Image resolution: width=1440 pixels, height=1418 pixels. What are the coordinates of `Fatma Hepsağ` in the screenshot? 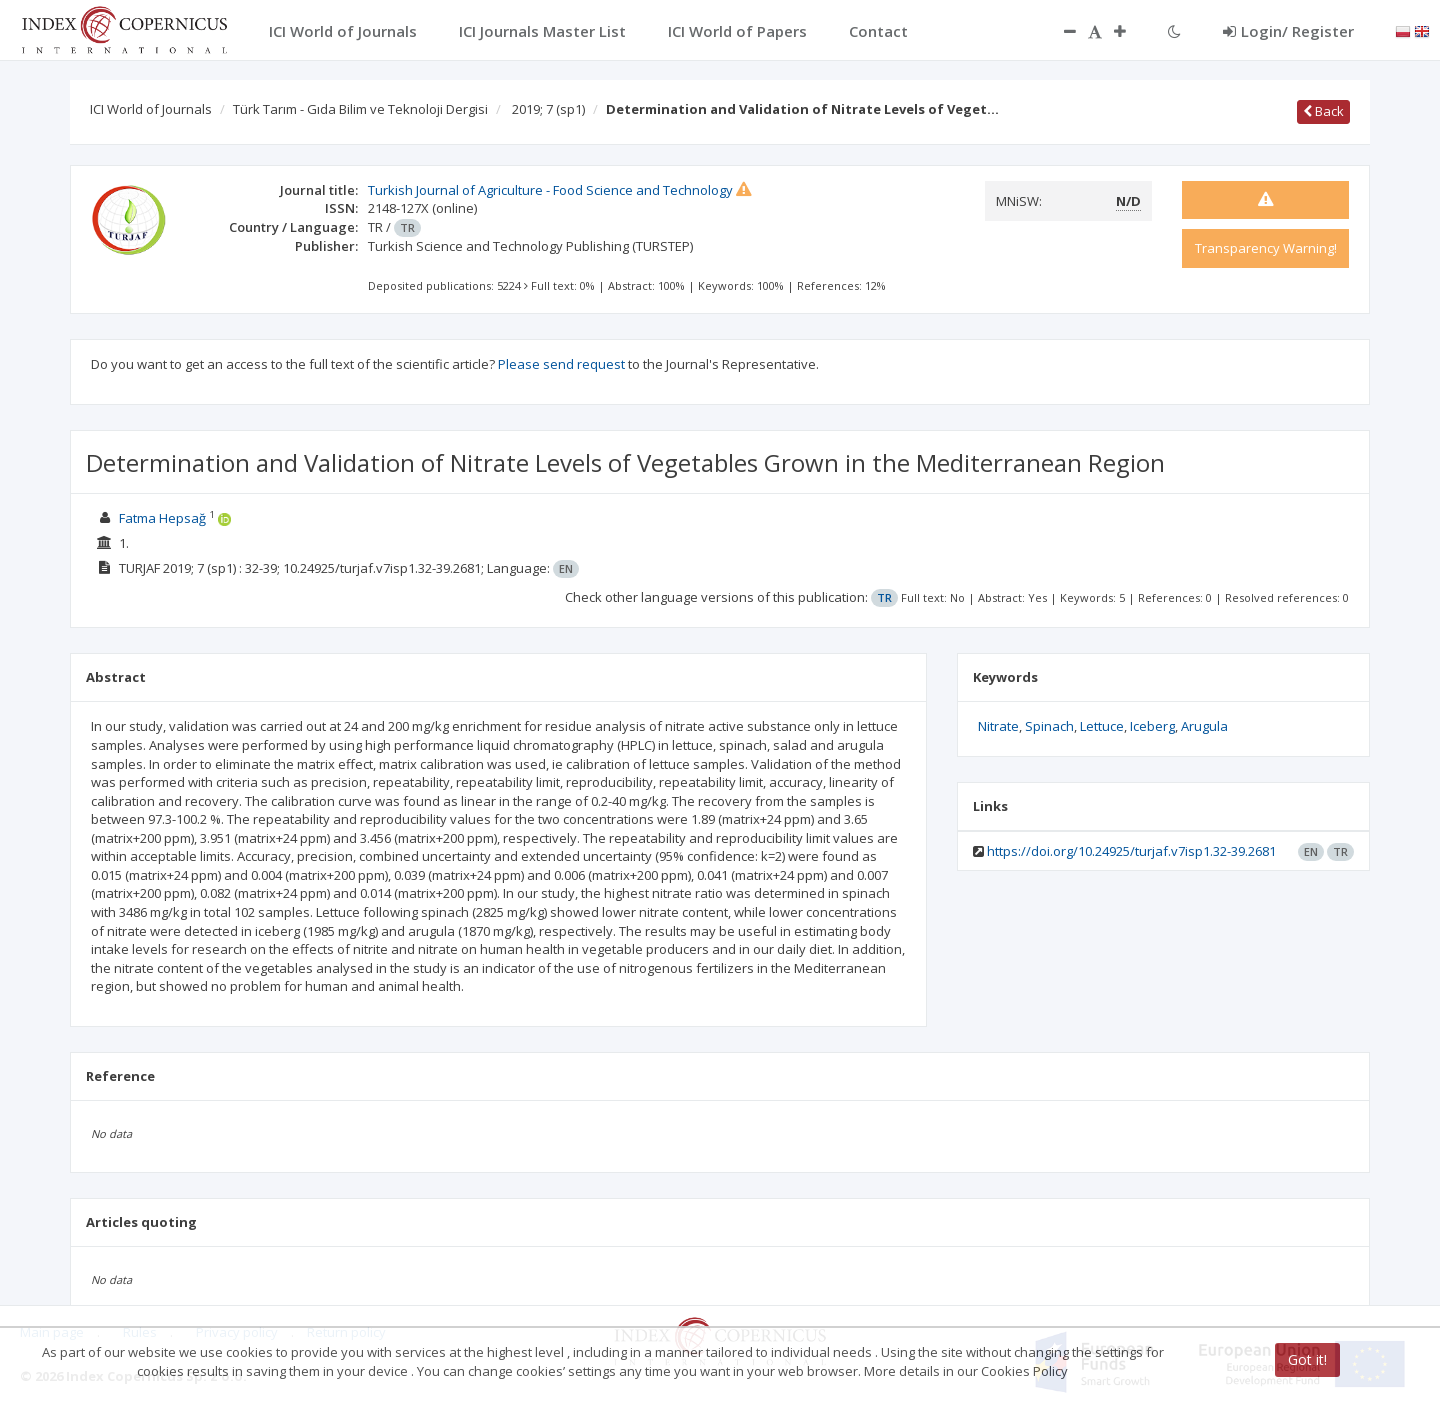 It's located at (162, 518).